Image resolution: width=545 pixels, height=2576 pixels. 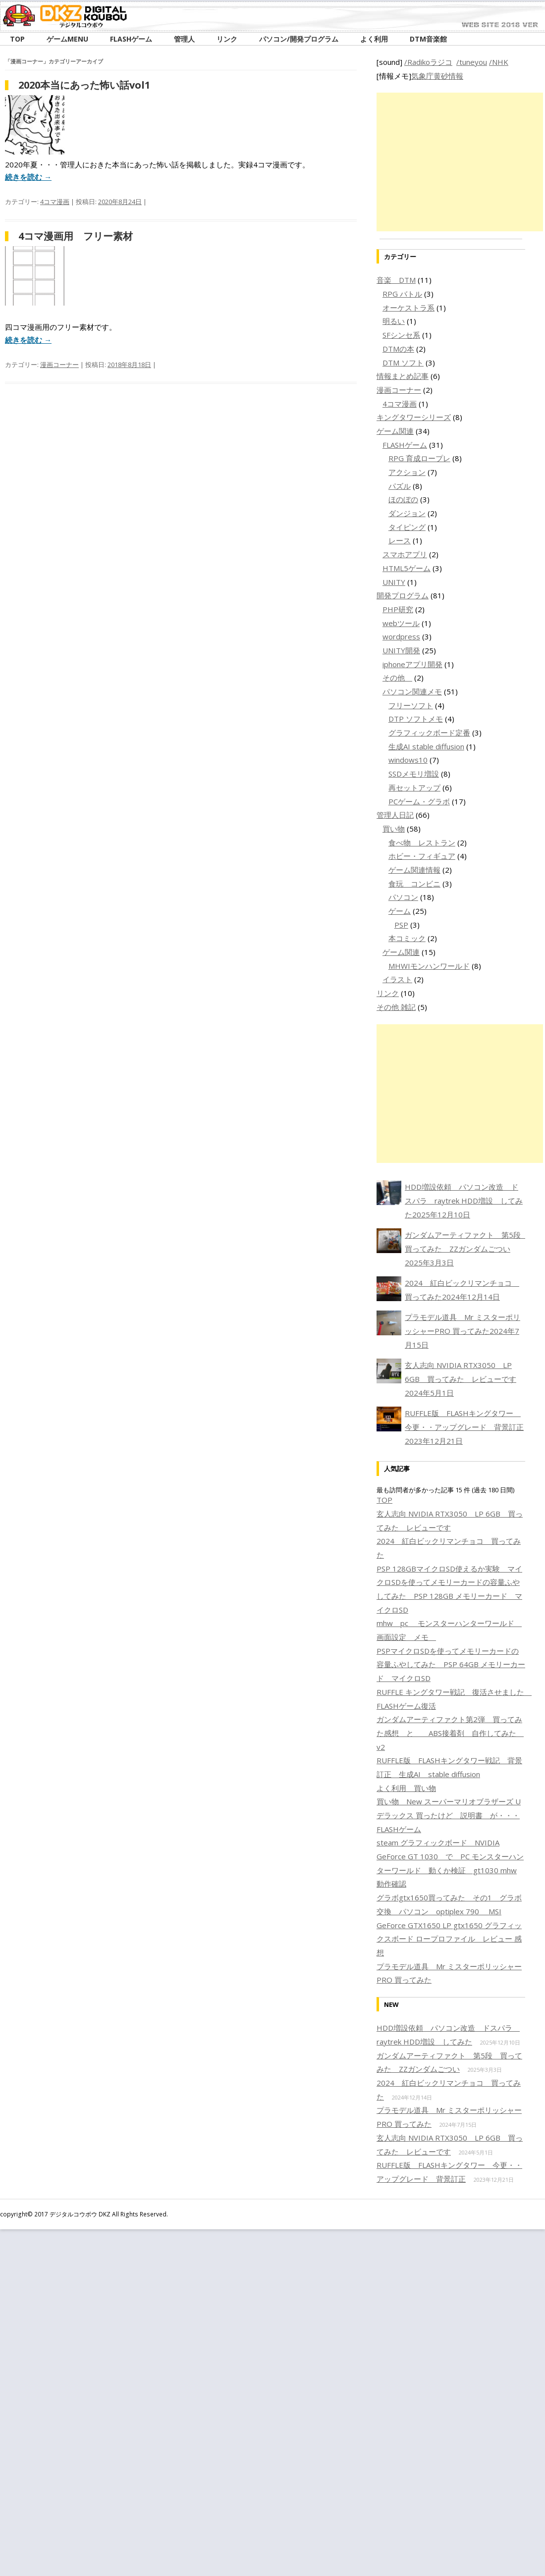 I want to click on 食べ物 レストラン, so click(x=421, y=842).